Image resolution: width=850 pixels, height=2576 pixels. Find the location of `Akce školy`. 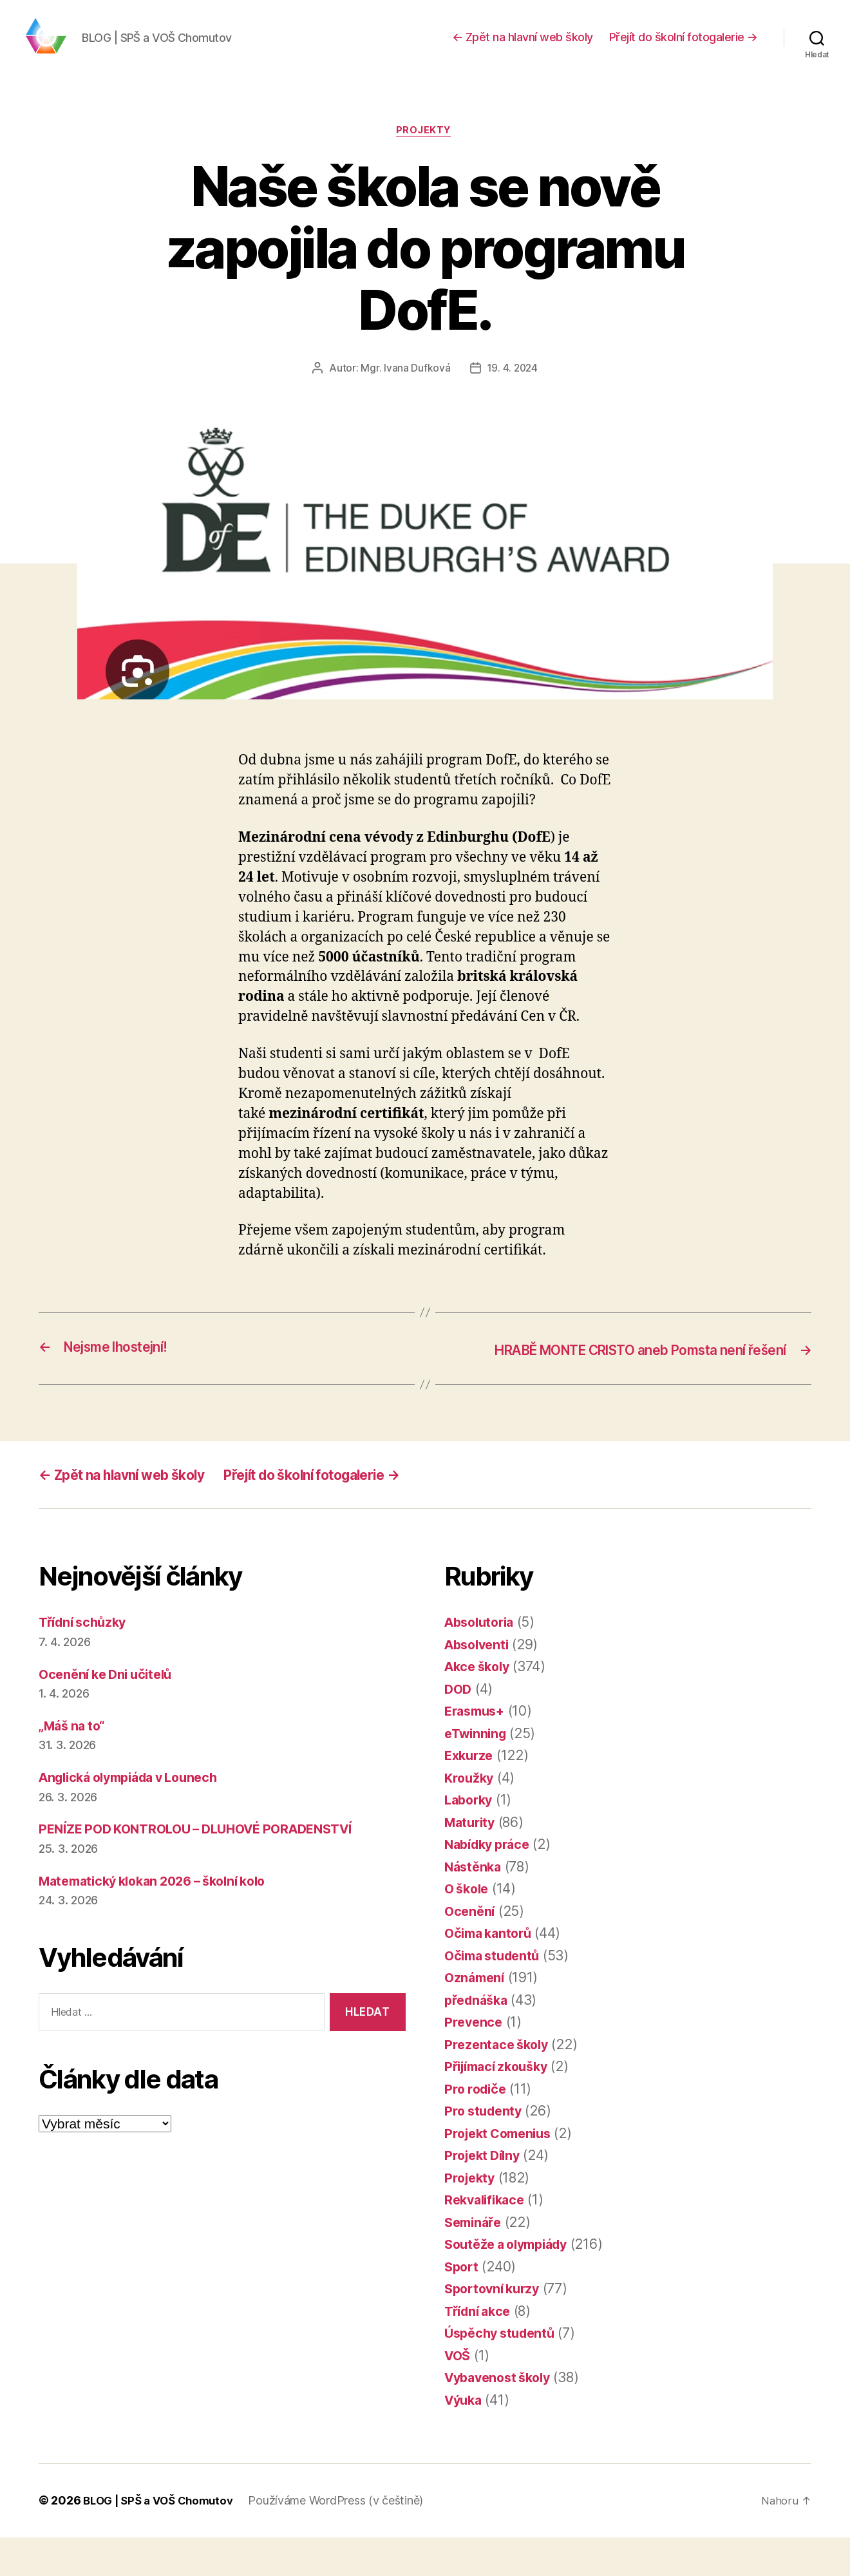

Akce školy is located at coordinates (479, 1706).